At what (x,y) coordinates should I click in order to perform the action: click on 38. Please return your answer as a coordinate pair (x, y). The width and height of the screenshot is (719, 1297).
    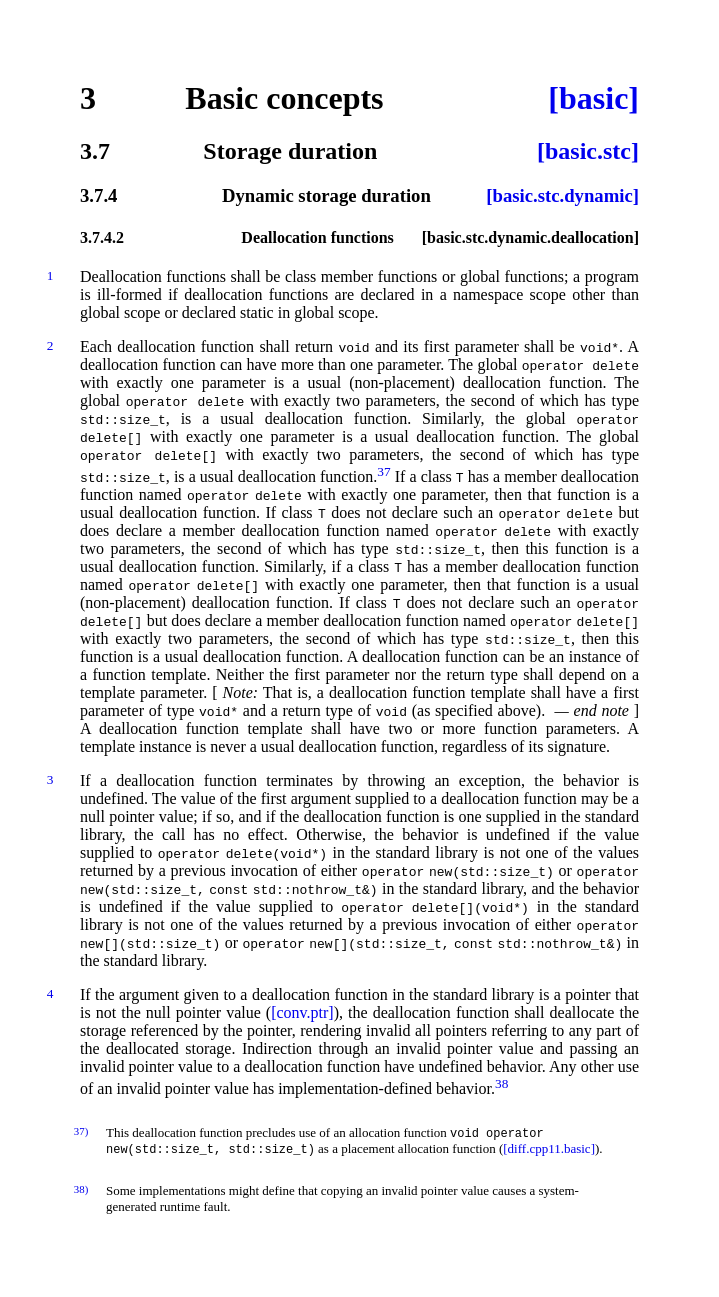
    Looking at the image, I should click on (501, 1083).